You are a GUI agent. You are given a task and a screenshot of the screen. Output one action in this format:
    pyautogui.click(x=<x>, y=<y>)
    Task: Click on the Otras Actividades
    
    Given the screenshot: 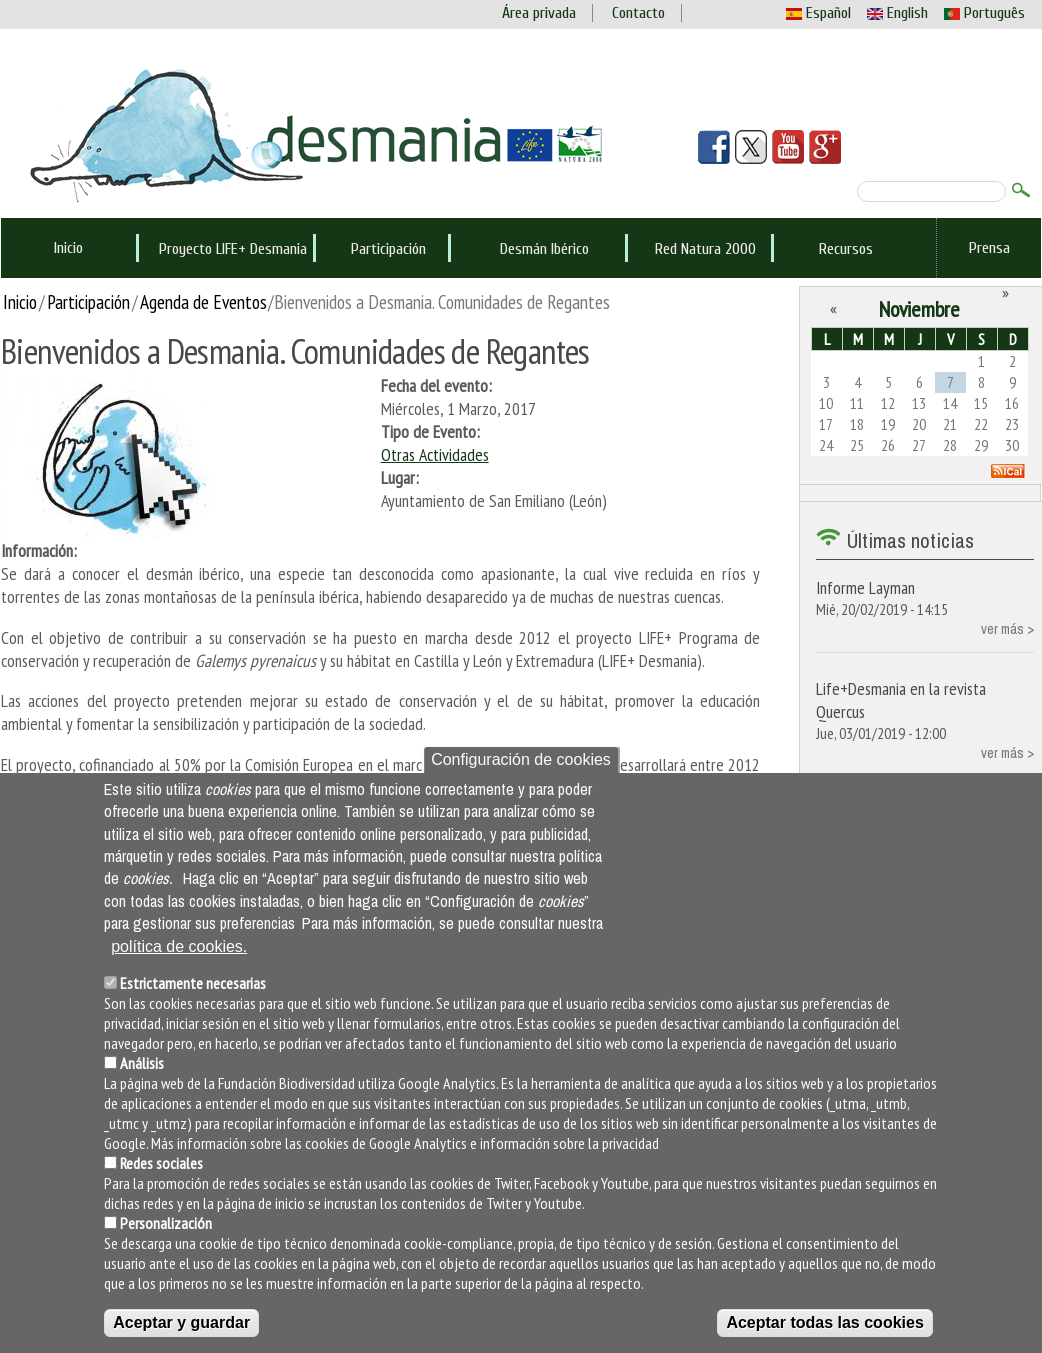 What is the action you would take?
    pyautogui.click(x=435, y=454)
    